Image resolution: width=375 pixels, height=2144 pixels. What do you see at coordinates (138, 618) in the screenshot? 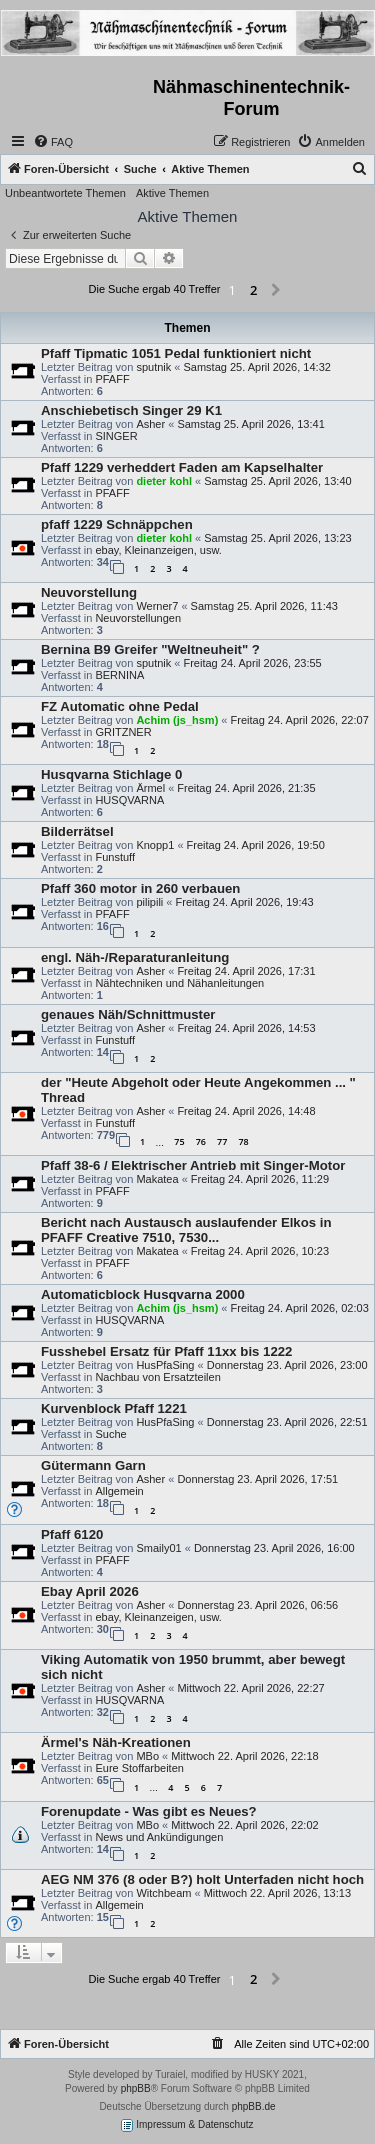
I see `Neuvorstellungen` at bounding box center [138, 618].